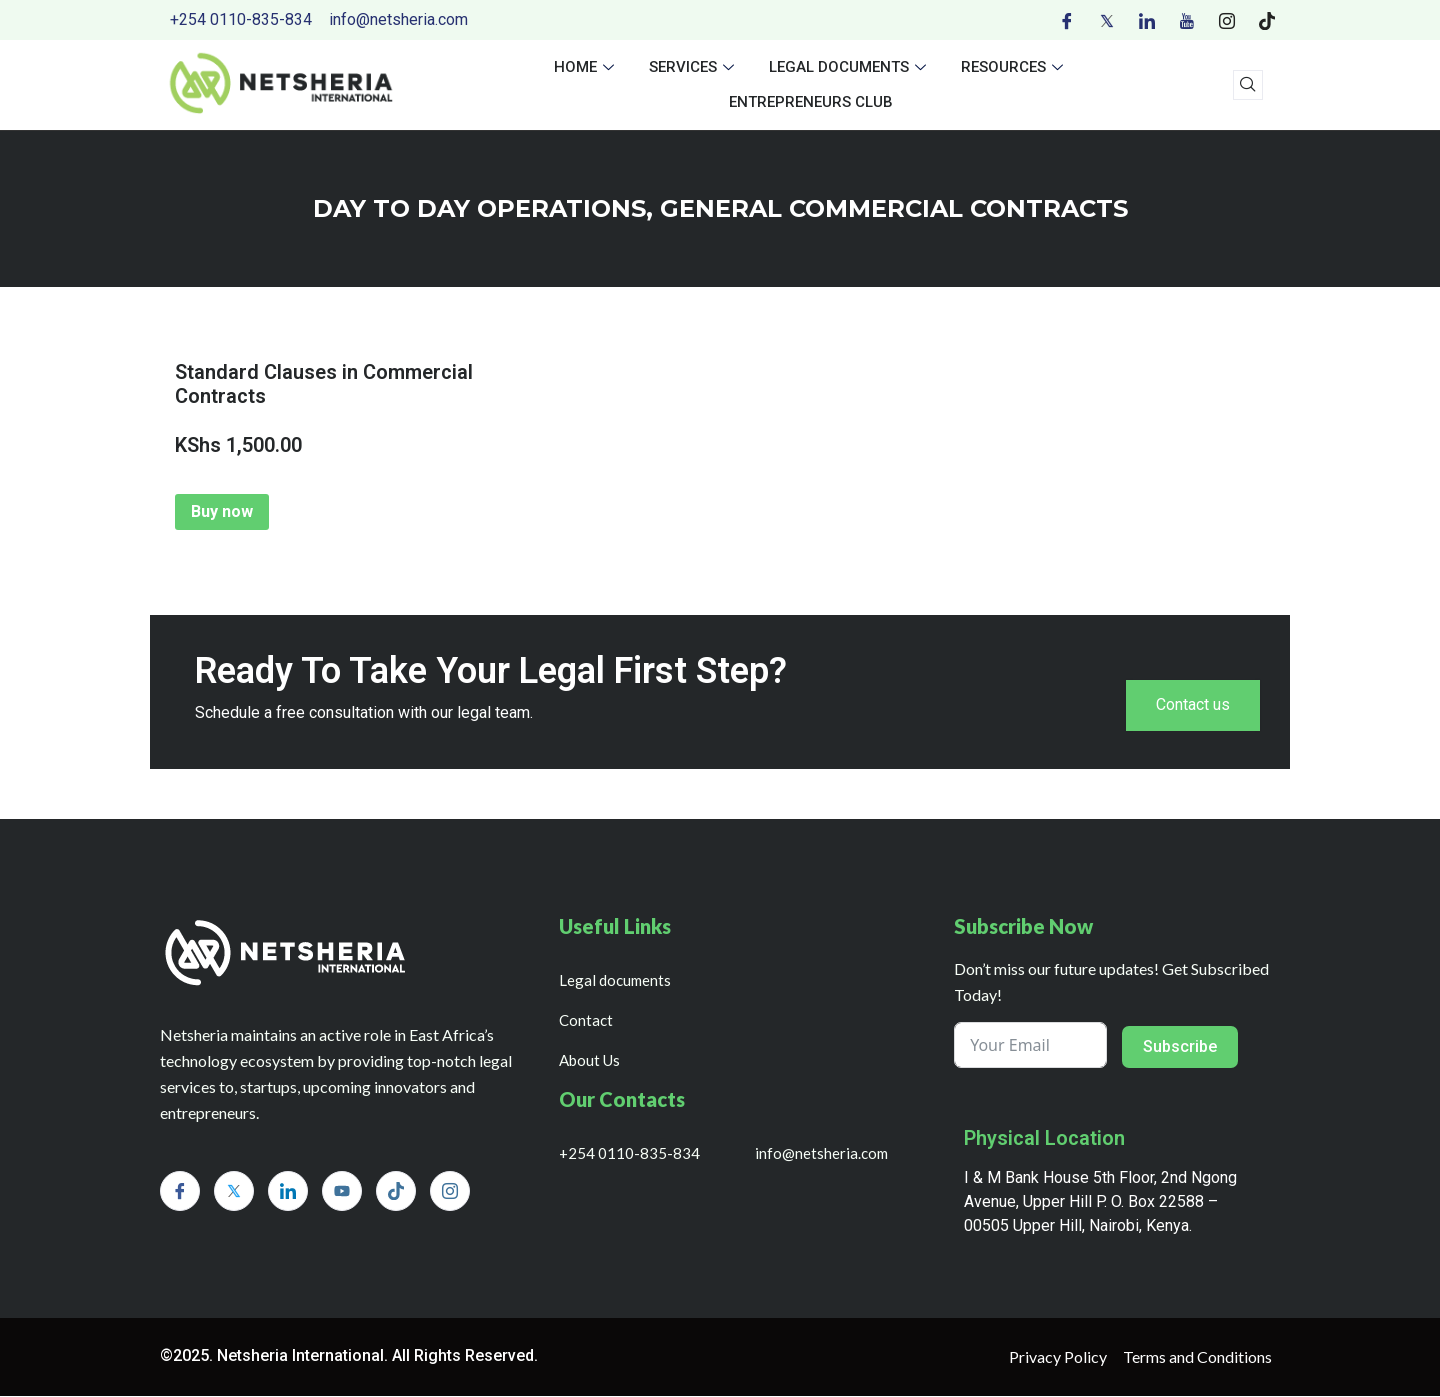 This screenshot has width=1440, height=1397. What do you see at coordinates (1248, 85) in the screenshot?
I see `[navsearch-button]` at bounding box center [1248, 85].